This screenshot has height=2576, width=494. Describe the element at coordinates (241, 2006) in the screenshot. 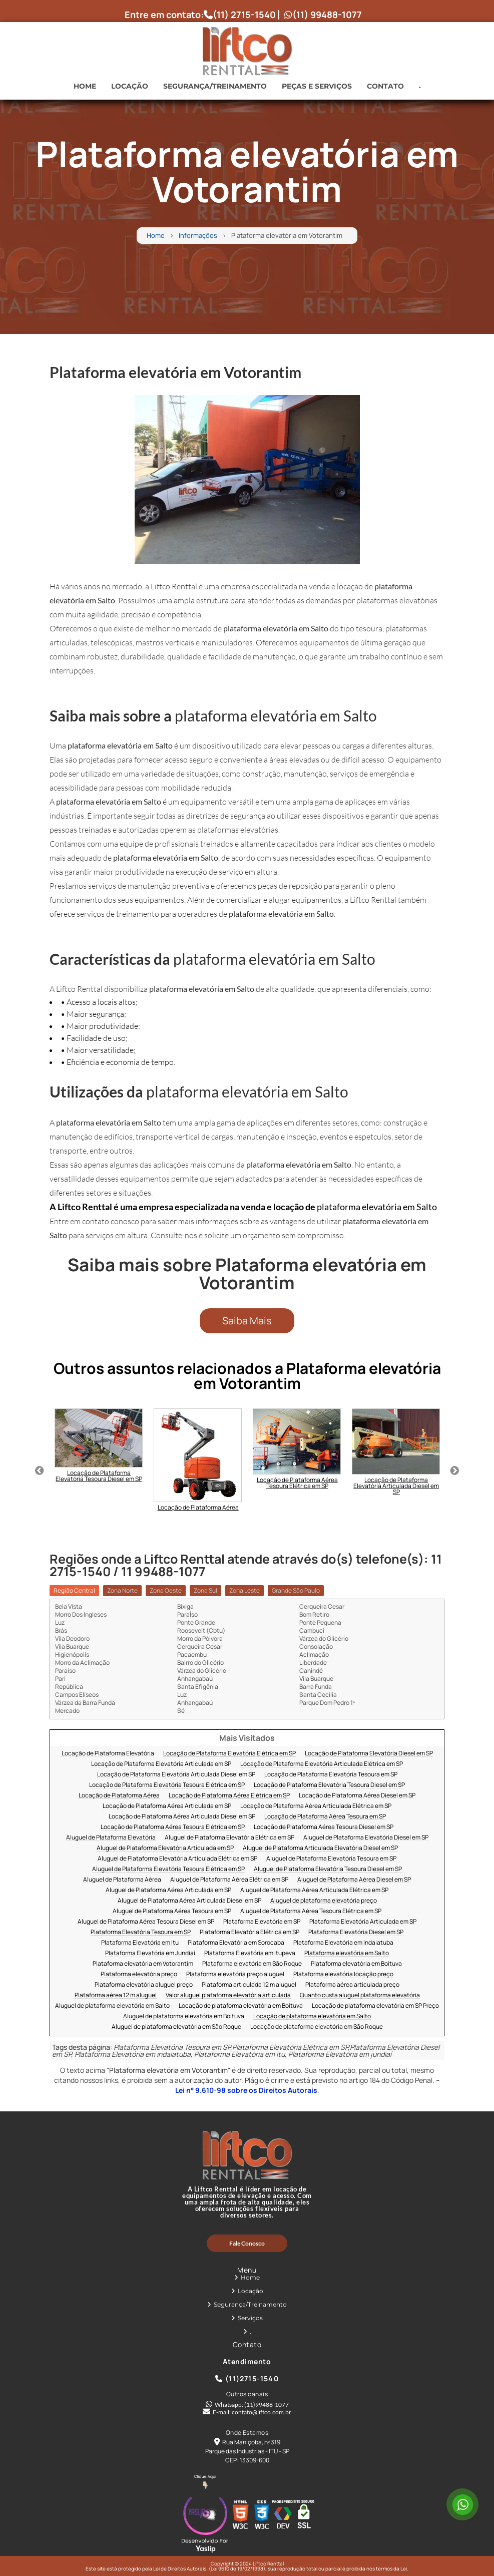

I see `Locação de plataforma elevatória em Boituva` at that location.